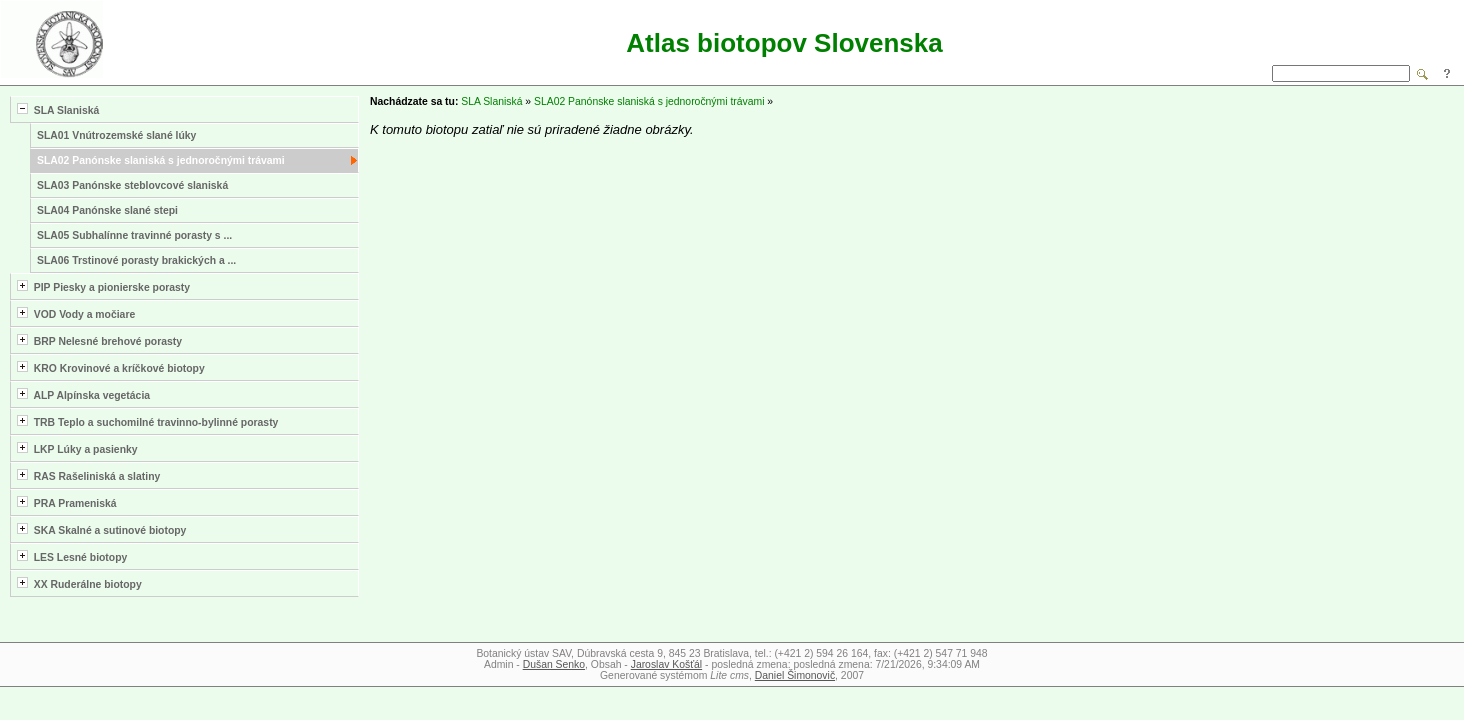 The height and width of the screenshot is (720, 1464). I want to click on Daniel Šimonovič, so click(795, 675).